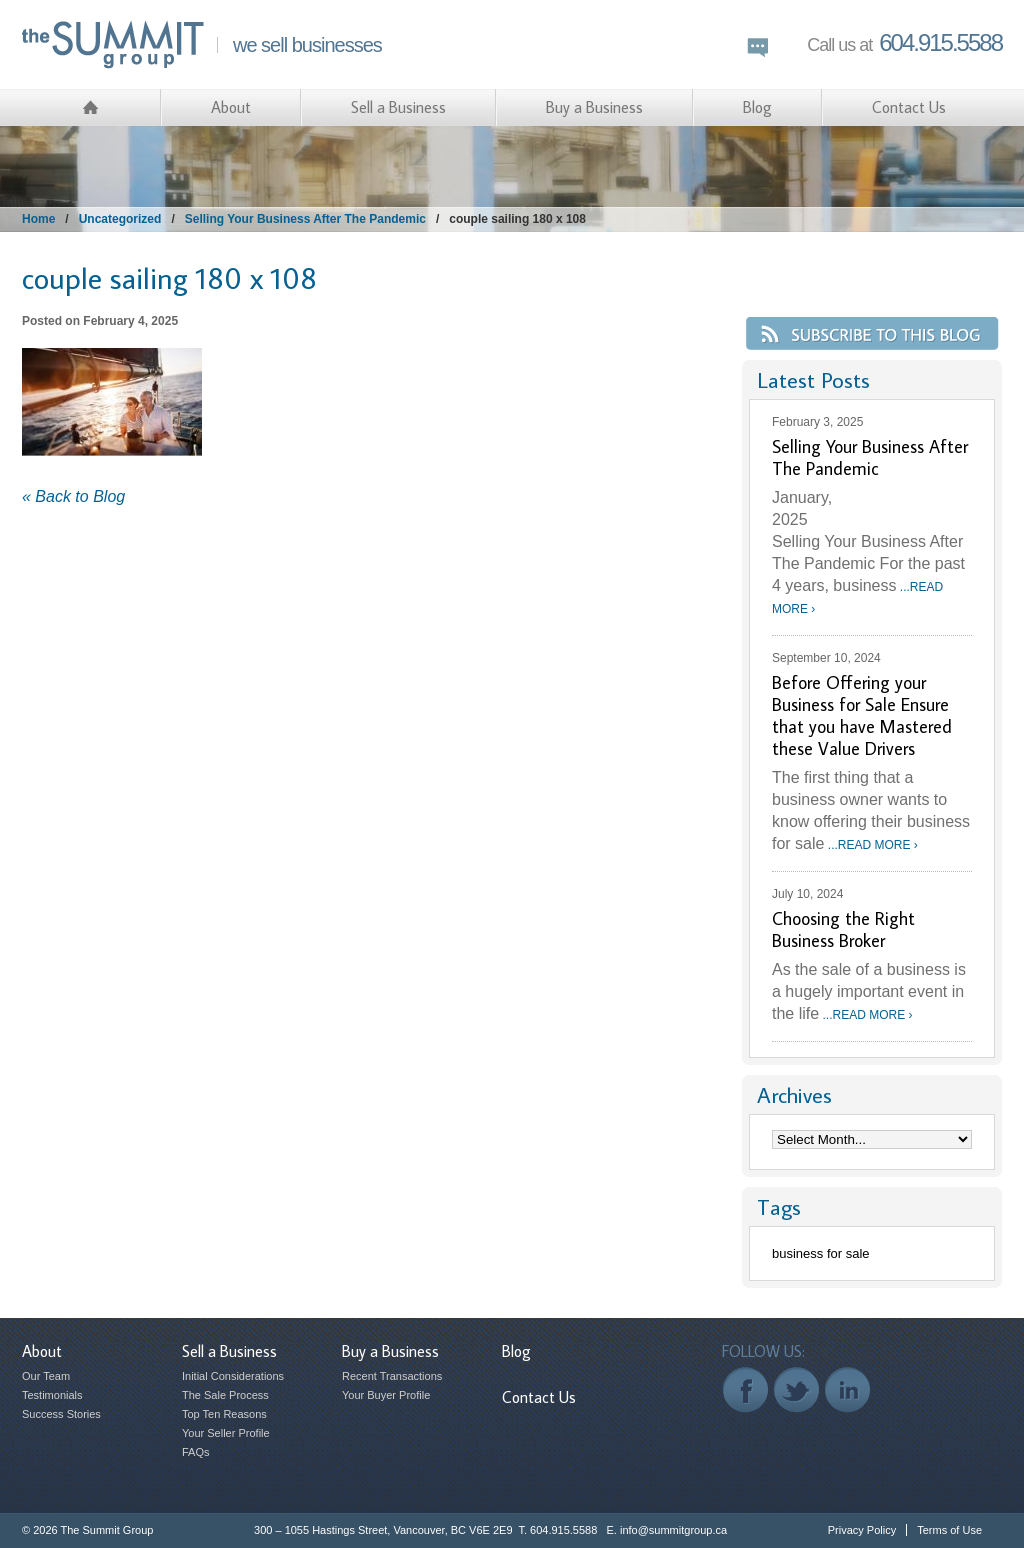  I want to click on Contact Us, so click(909, 107).